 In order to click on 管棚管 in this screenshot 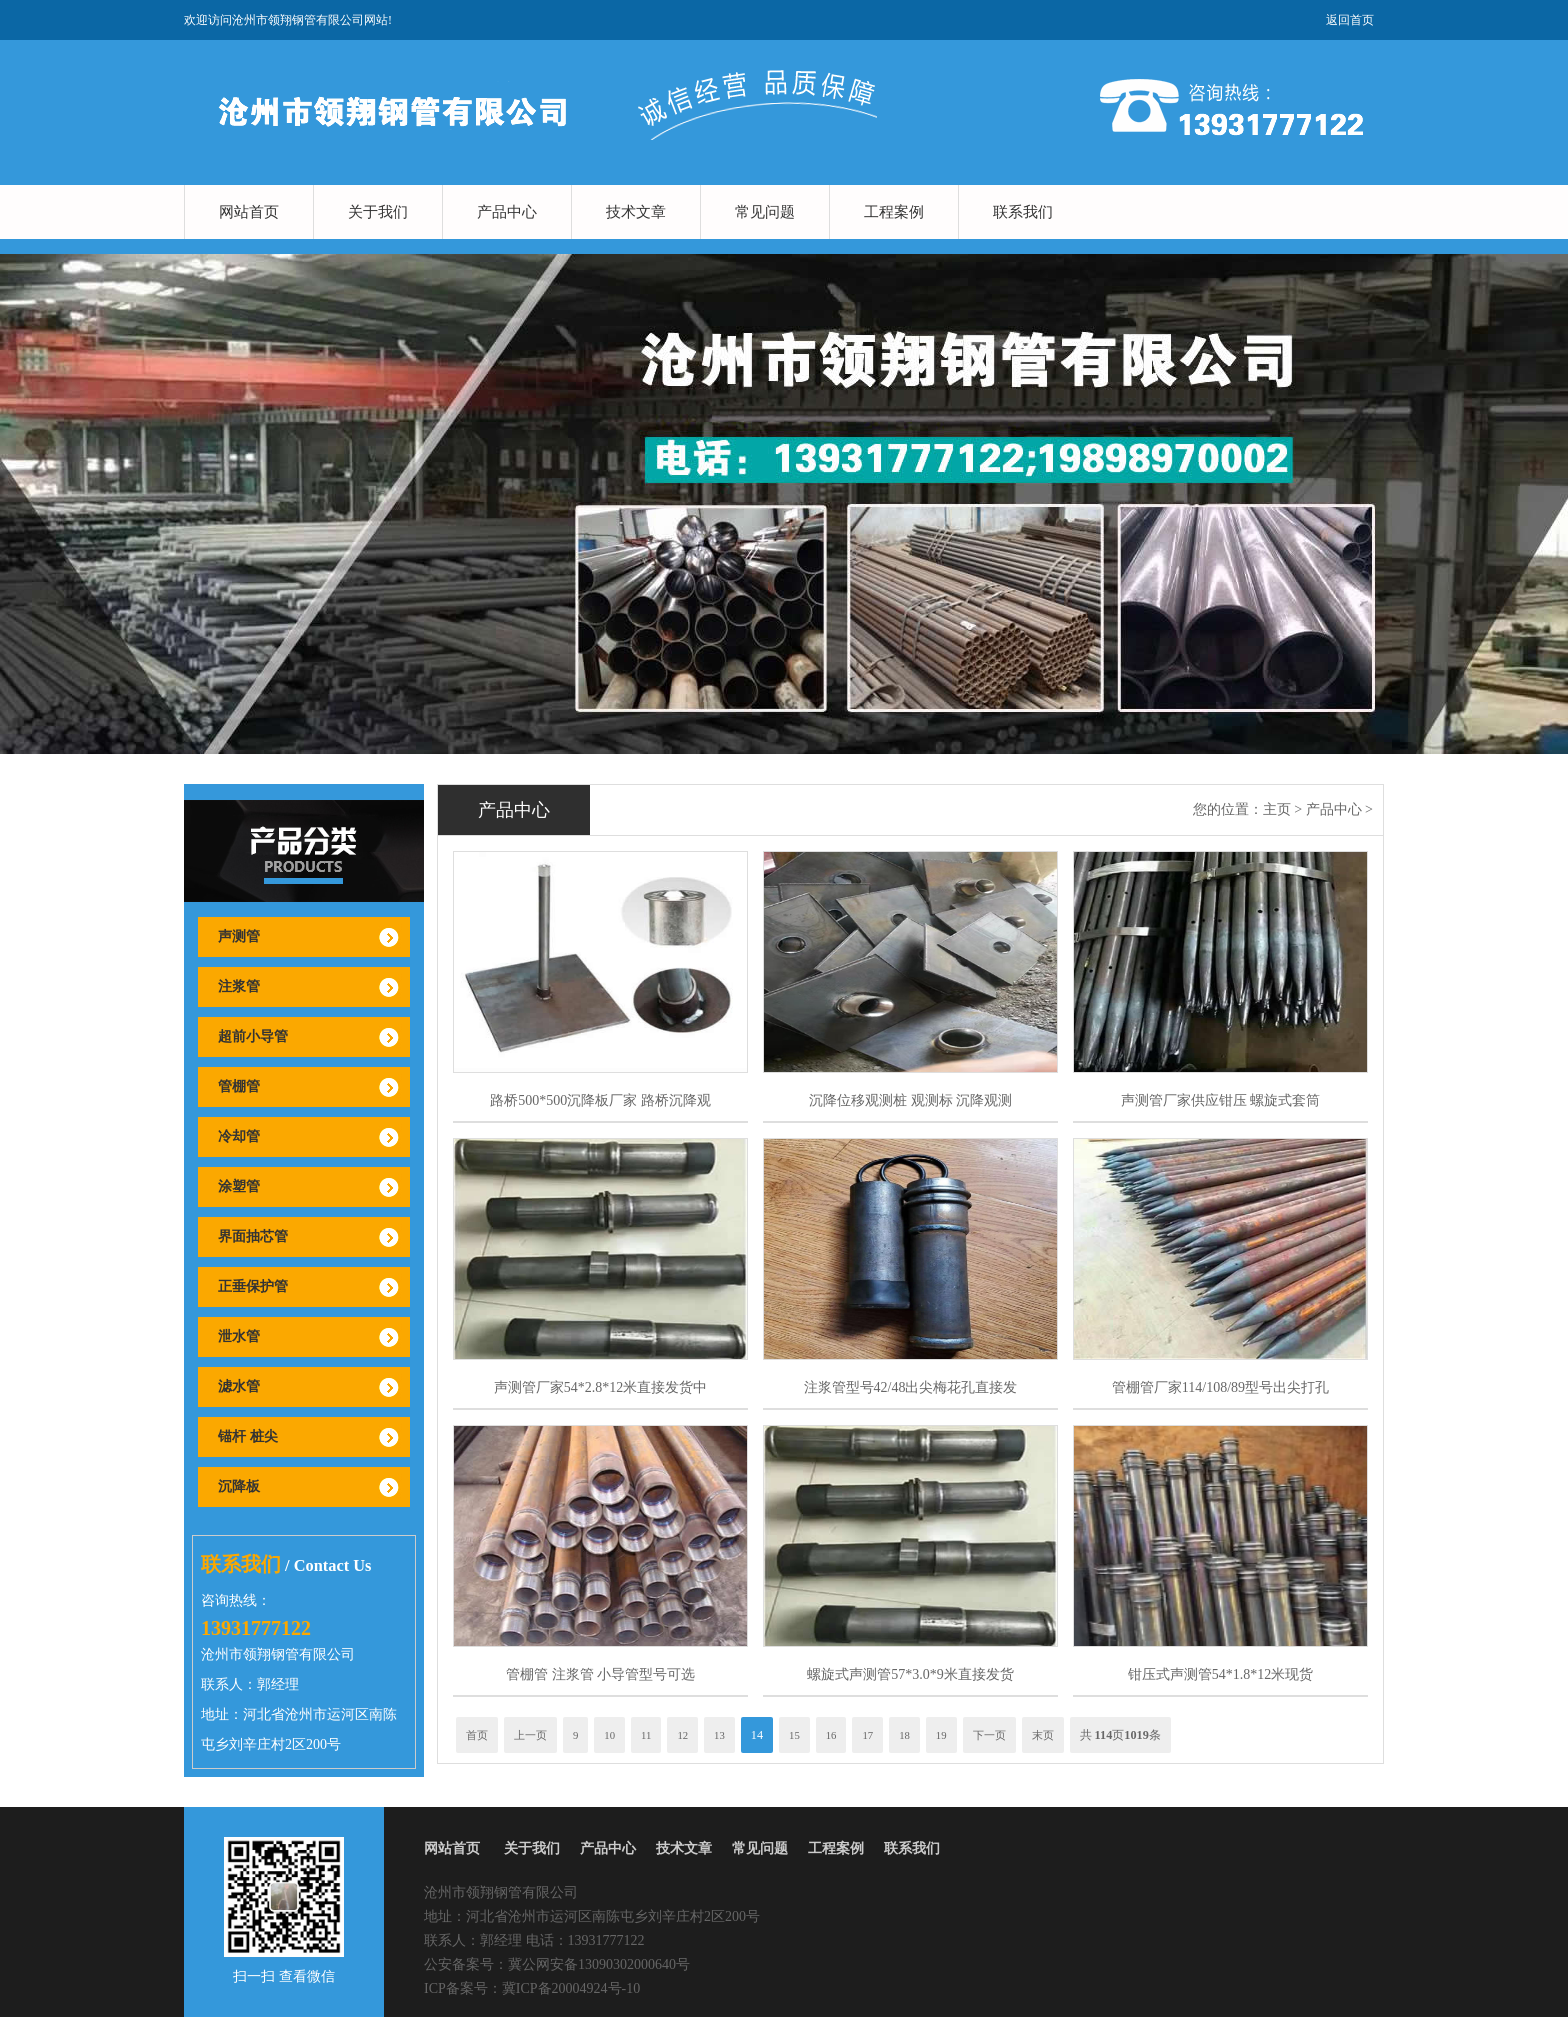, I will do `click(239, 1086)`.